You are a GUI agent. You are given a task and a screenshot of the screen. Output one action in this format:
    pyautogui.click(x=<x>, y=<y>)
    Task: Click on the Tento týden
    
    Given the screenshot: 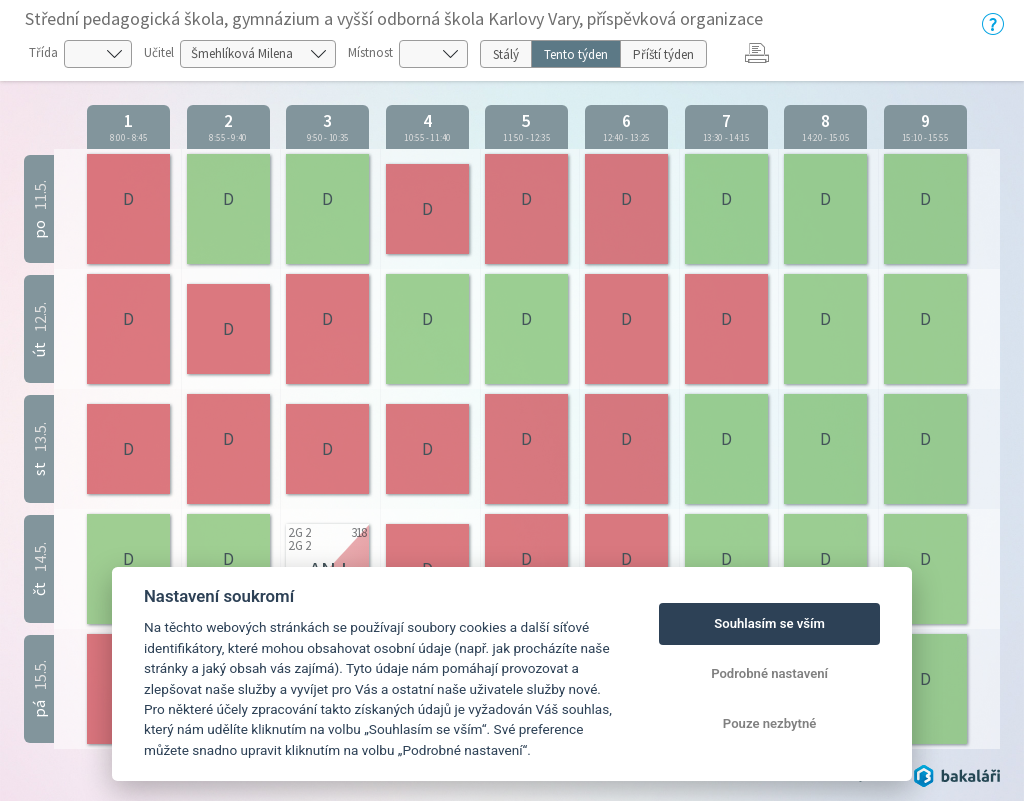 What is the action you would take?
    pyautogui.click(x=576, y=54)
    